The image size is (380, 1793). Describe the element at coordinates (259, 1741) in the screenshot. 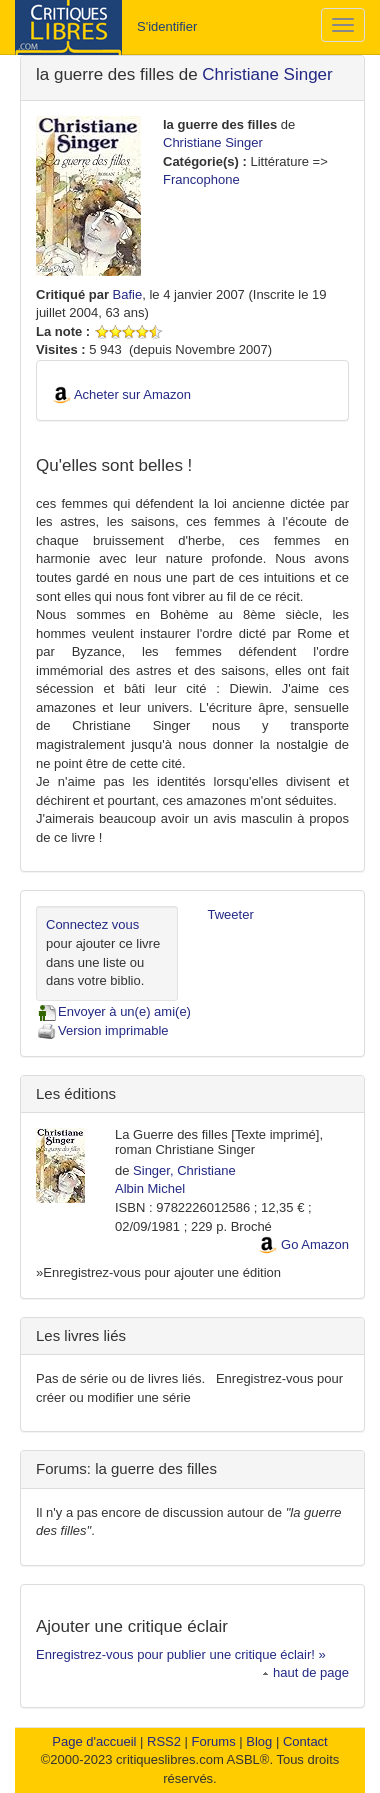

I see `Blog` at that location.